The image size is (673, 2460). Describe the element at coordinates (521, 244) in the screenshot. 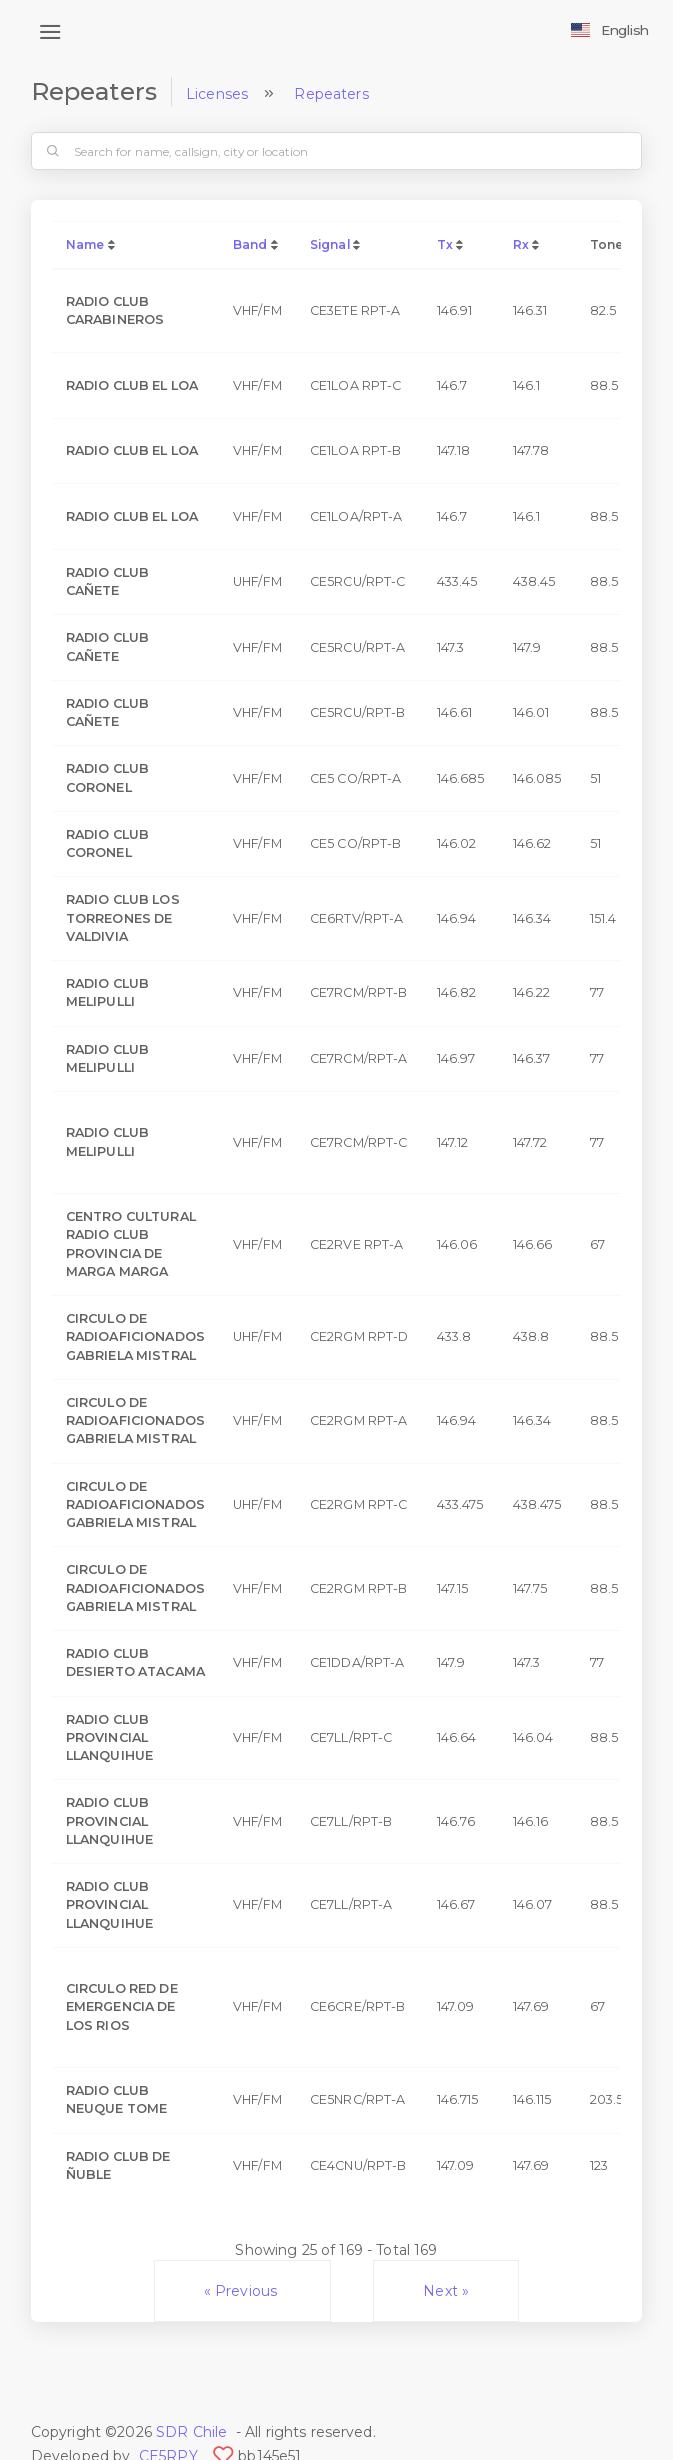

I see `Rx` at that location.